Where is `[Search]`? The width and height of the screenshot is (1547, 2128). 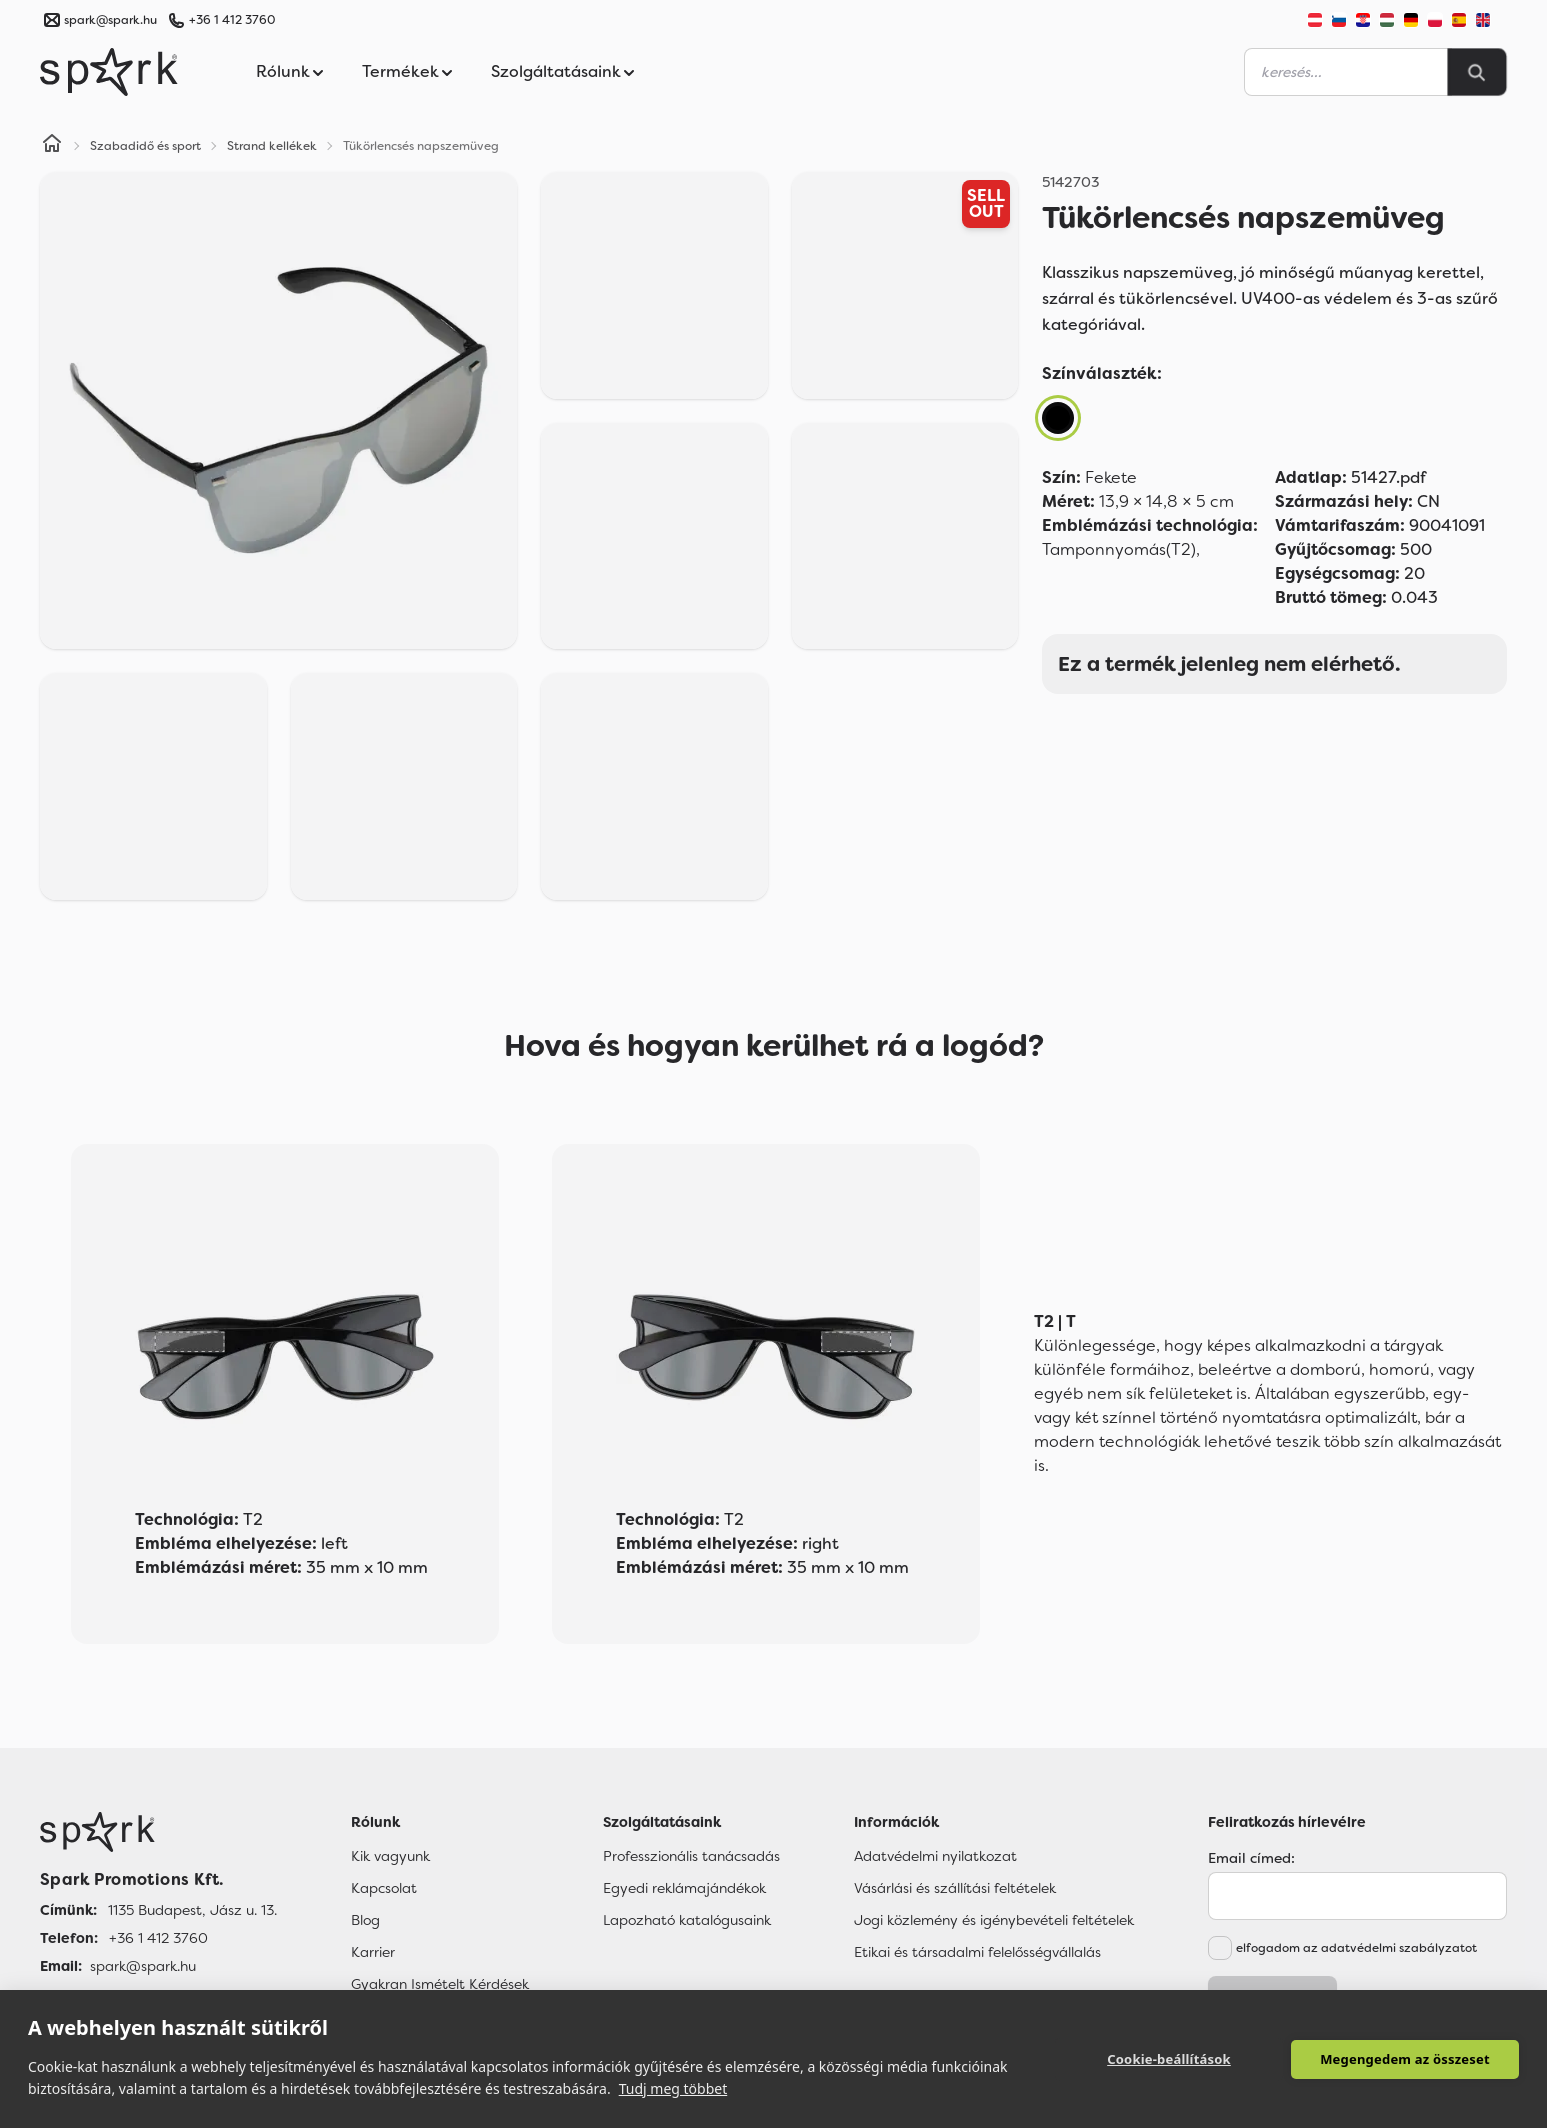 [Search] is located at coordinates (1477, 72).